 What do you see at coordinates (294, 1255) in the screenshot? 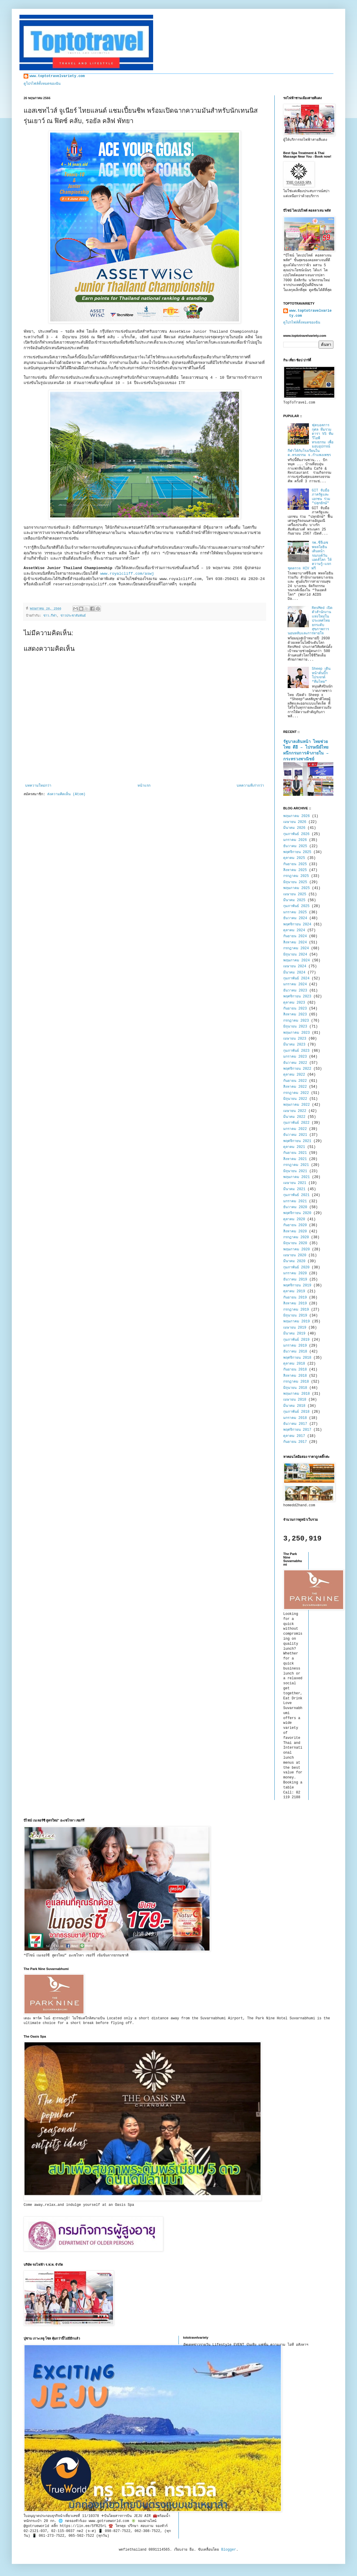
I see `เมษายน 2020` at bounding box center [294, 1255].